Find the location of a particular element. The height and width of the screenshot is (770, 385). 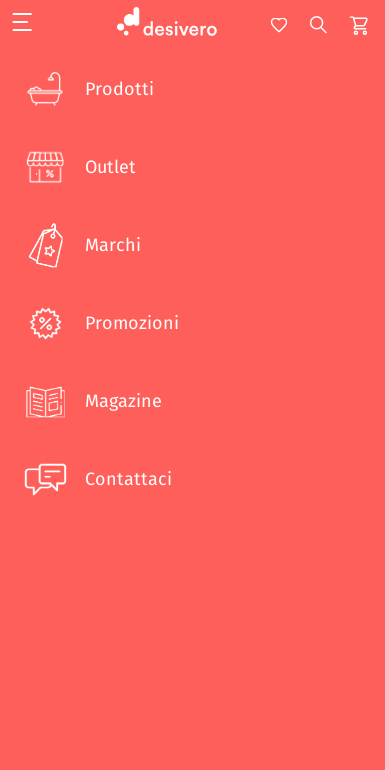

Marchi is located at coordinates (80, 245).